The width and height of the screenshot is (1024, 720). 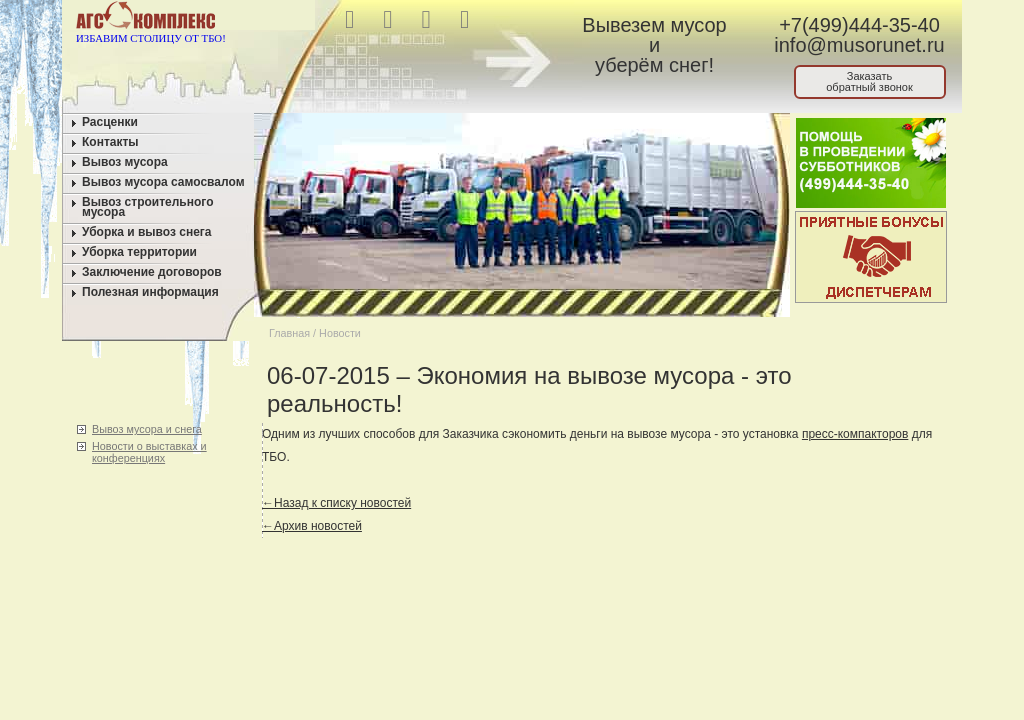 I want to click on +7(499)444-35-40, so click(x=859, y=25).